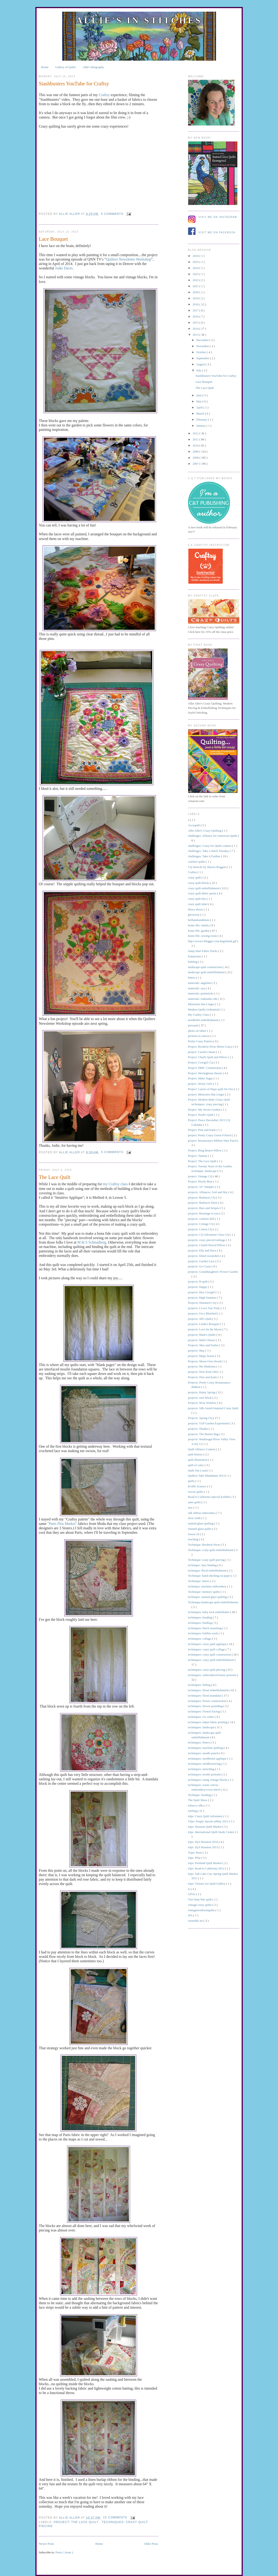  Describe the element at coordinates (204, 1434) in the screenshot. I see `projects: The Burner Bag` at that location.